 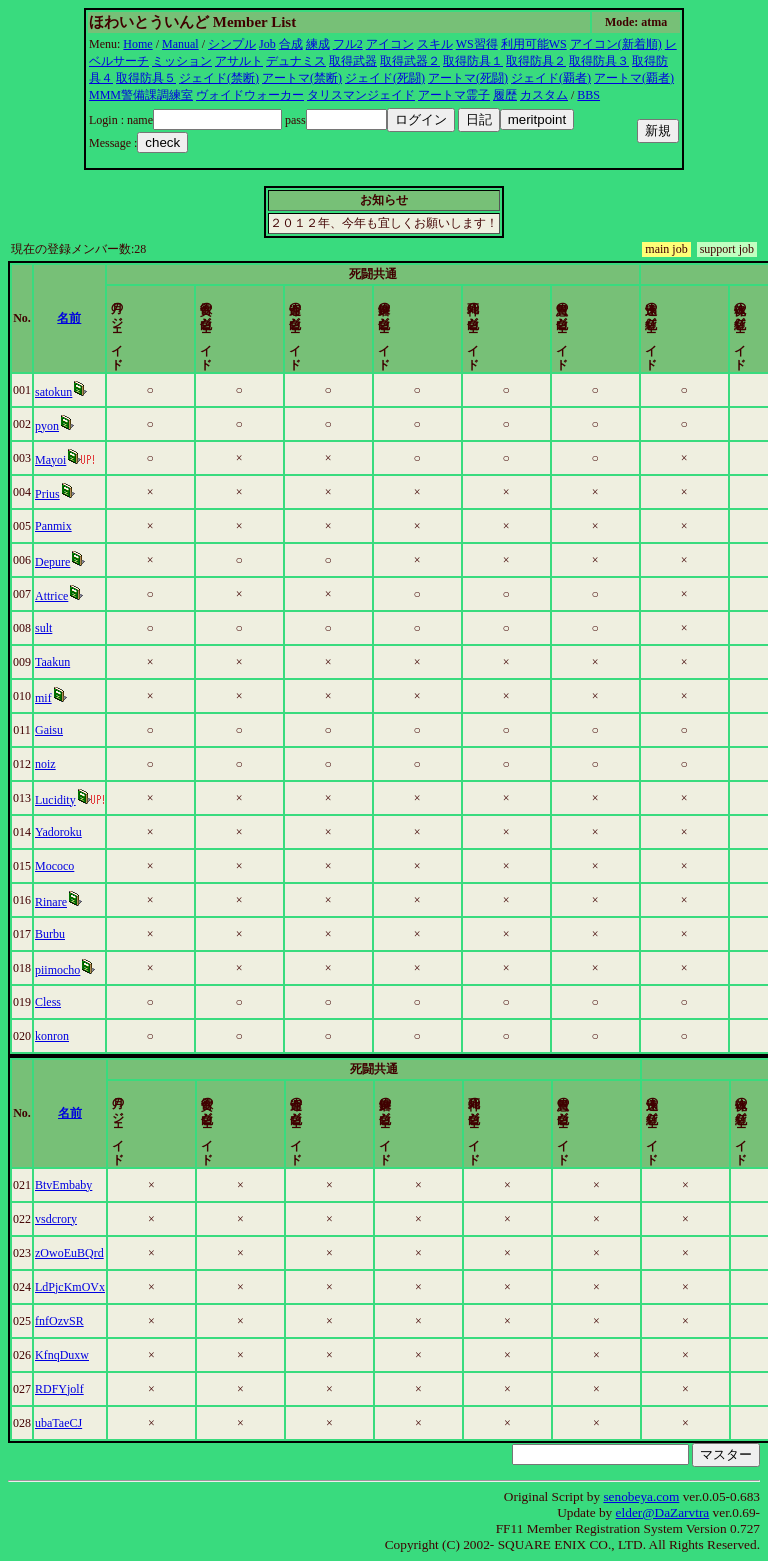 What do you see at coordinates (477, 44) in the screenshot?
I see `WS習得` at bounding box center [477, 44].